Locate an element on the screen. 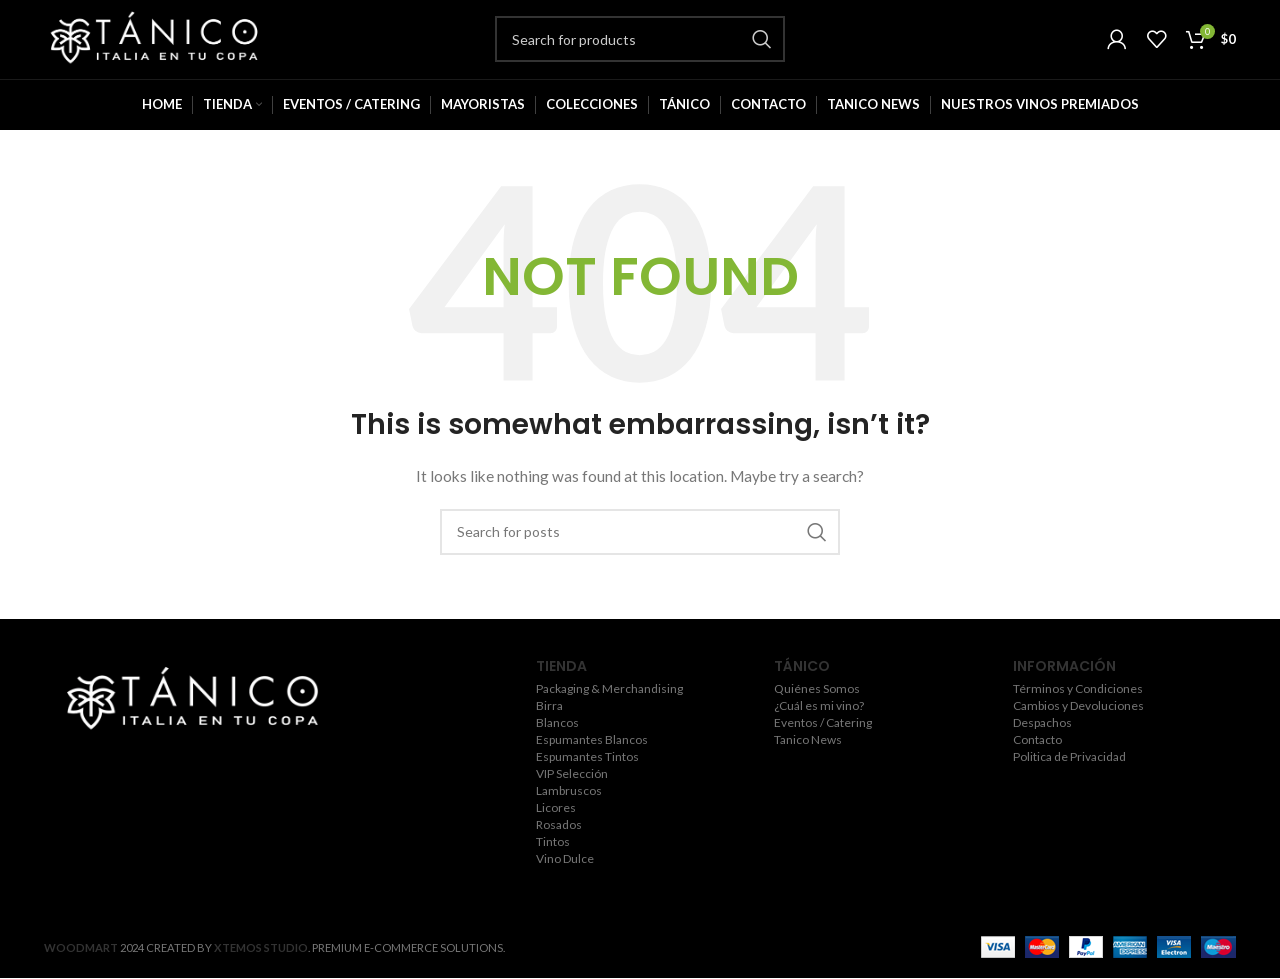  [Facebook social link] is located at coordinates (133, 783).